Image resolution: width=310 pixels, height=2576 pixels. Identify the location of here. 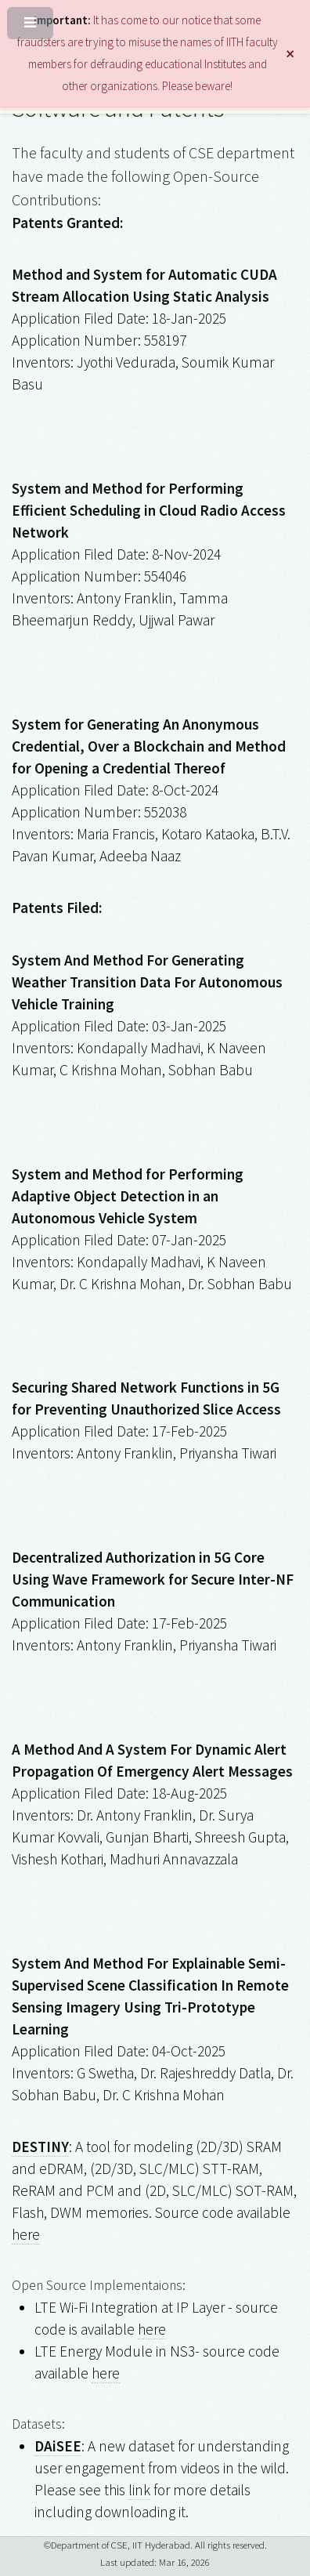
(26, 2234).